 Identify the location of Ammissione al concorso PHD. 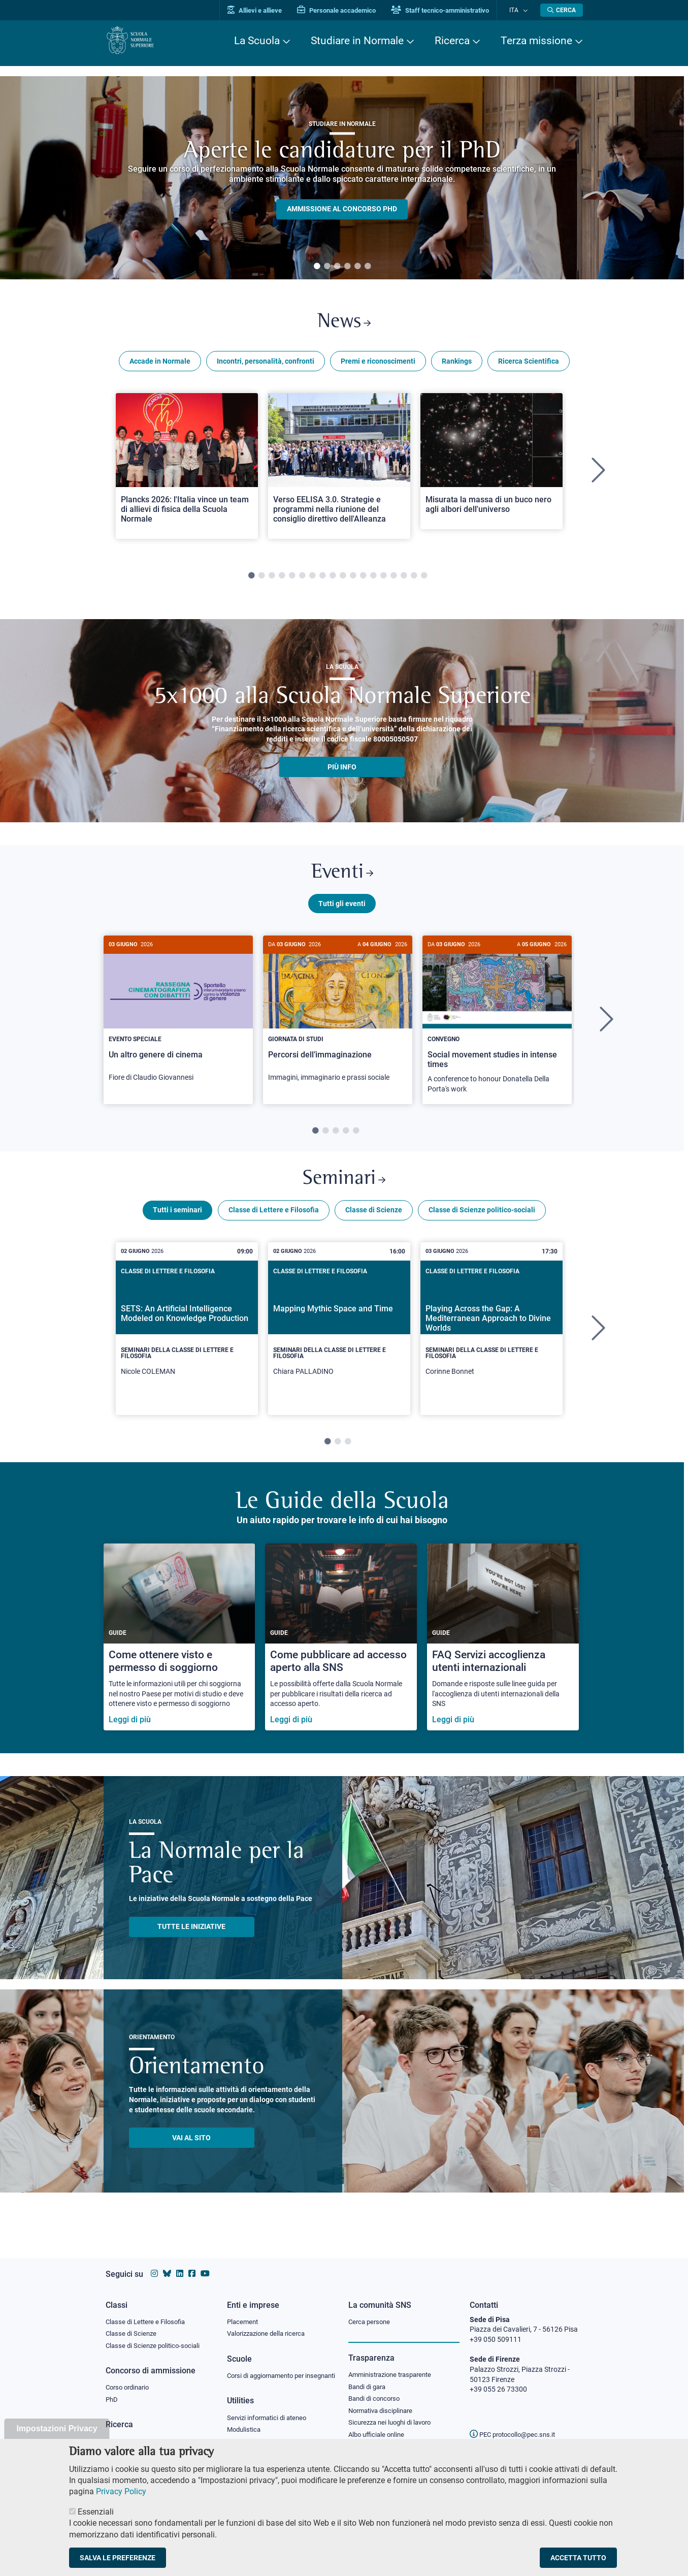
(342, 209).